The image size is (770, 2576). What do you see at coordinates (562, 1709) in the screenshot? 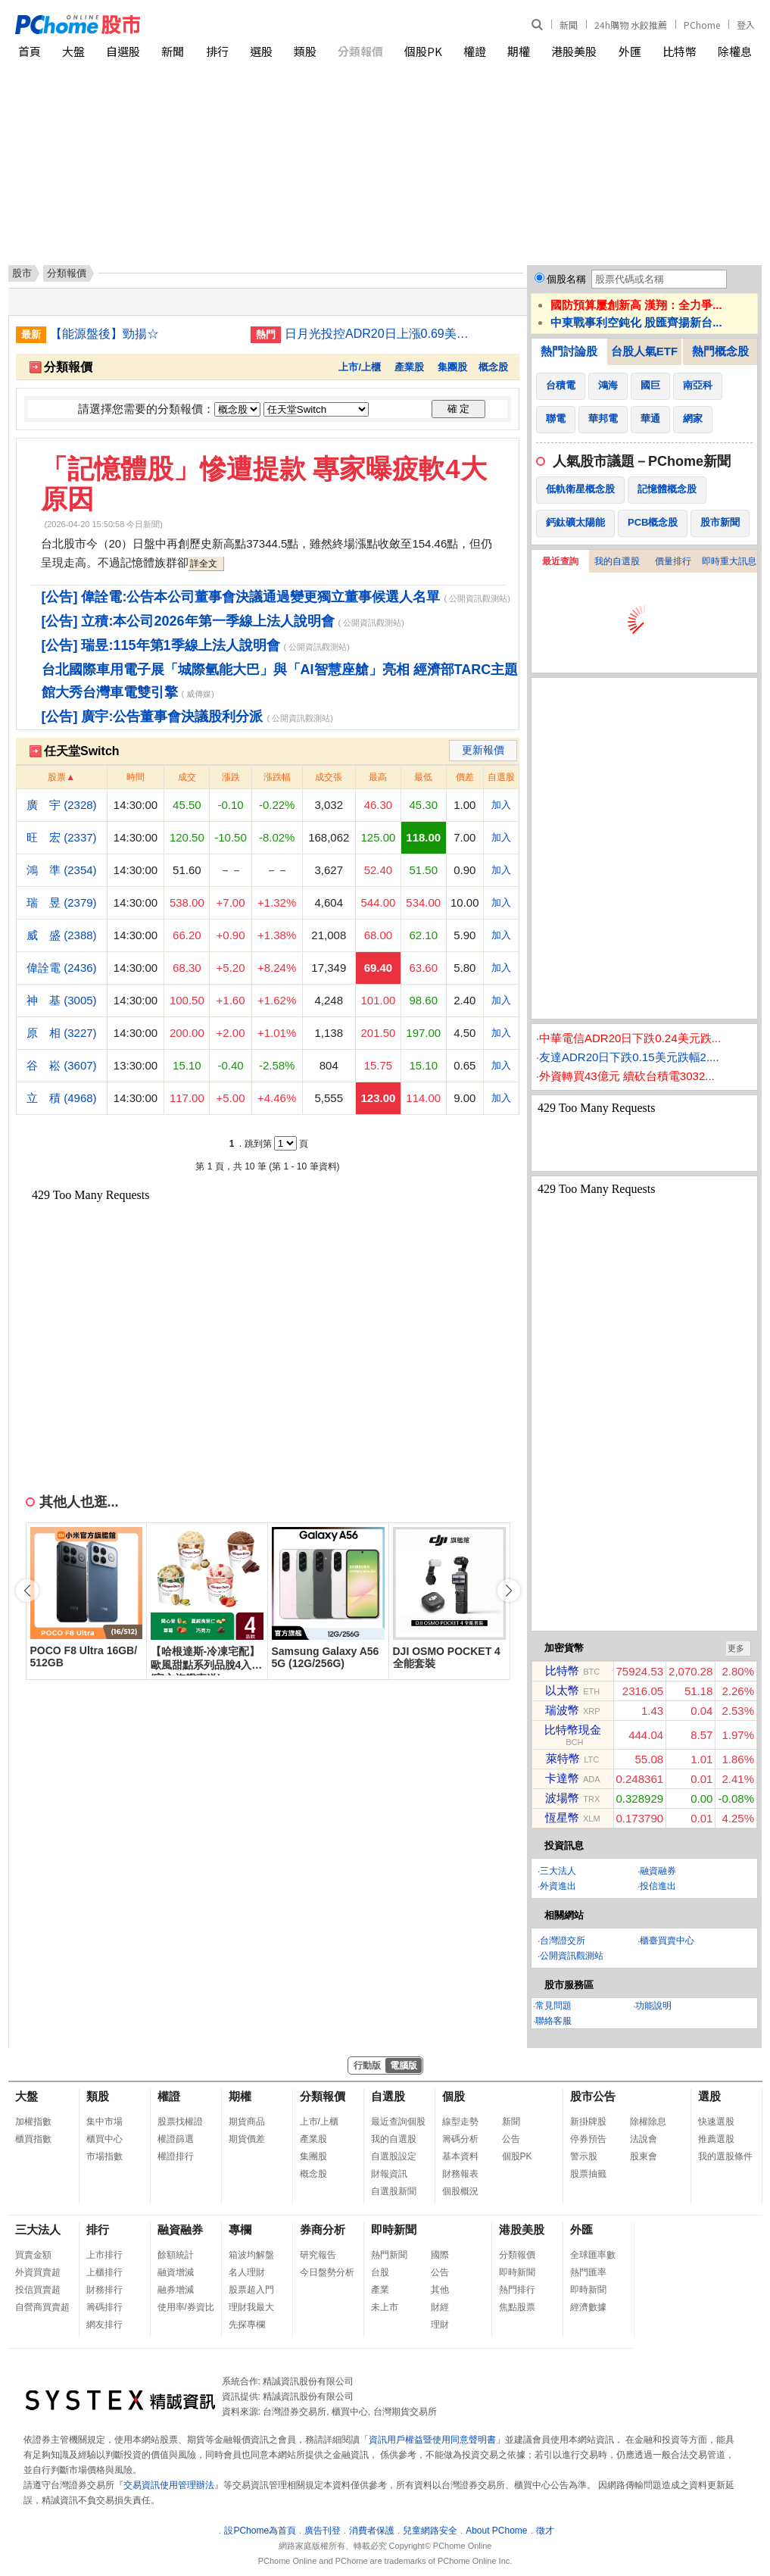
I see `瑞波幣` at bounding box center [562, 1709].